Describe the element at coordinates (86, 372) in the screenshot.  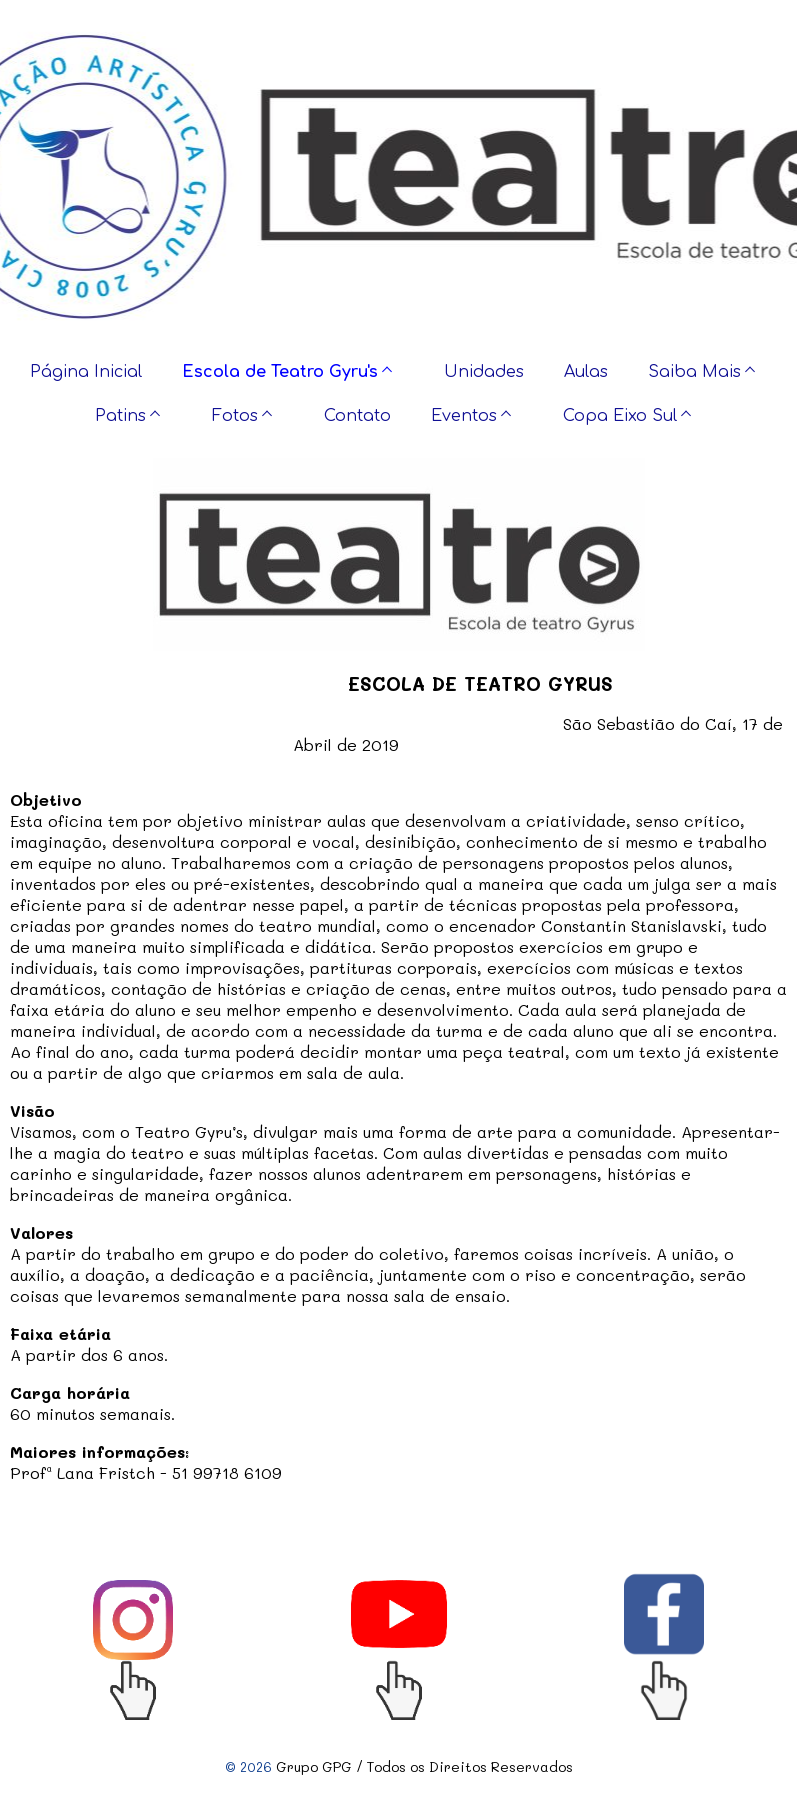
I see `Página Inicial [menuitem]` at that location.